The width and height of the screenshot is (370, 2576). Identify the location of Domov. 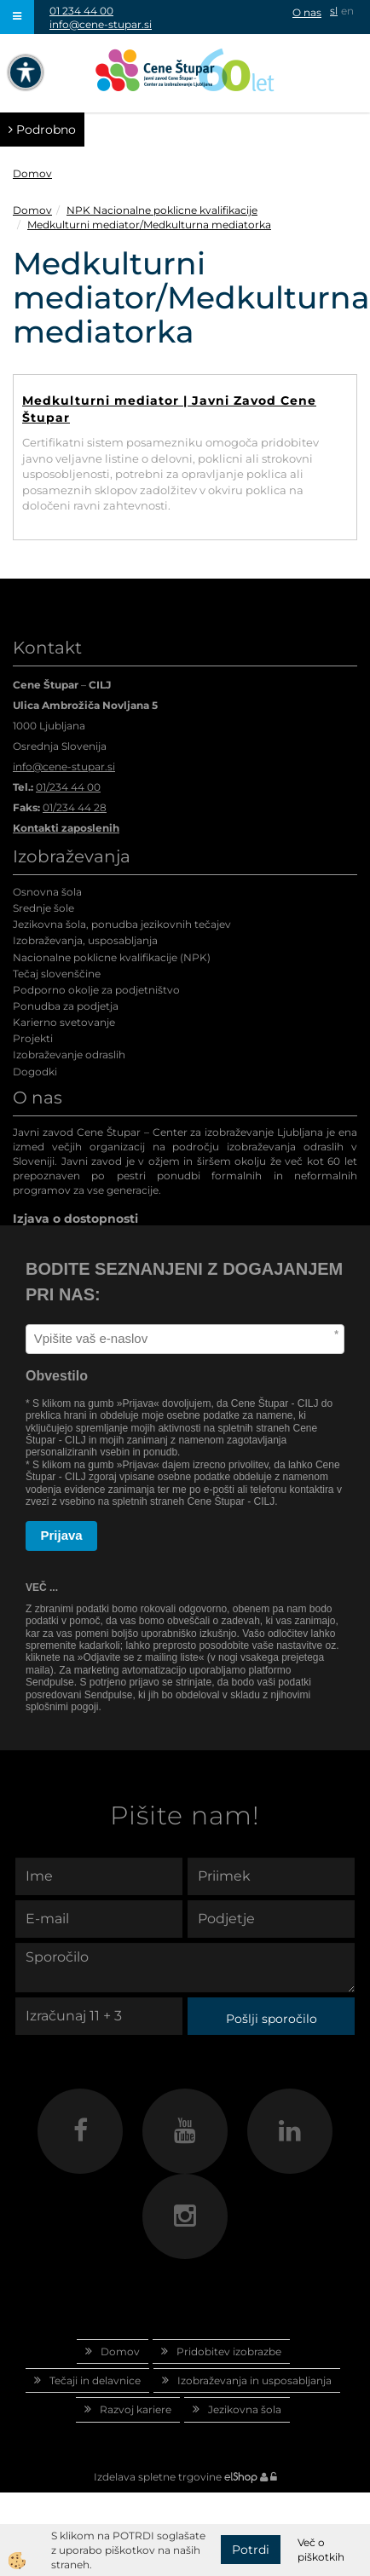
(32, 173).